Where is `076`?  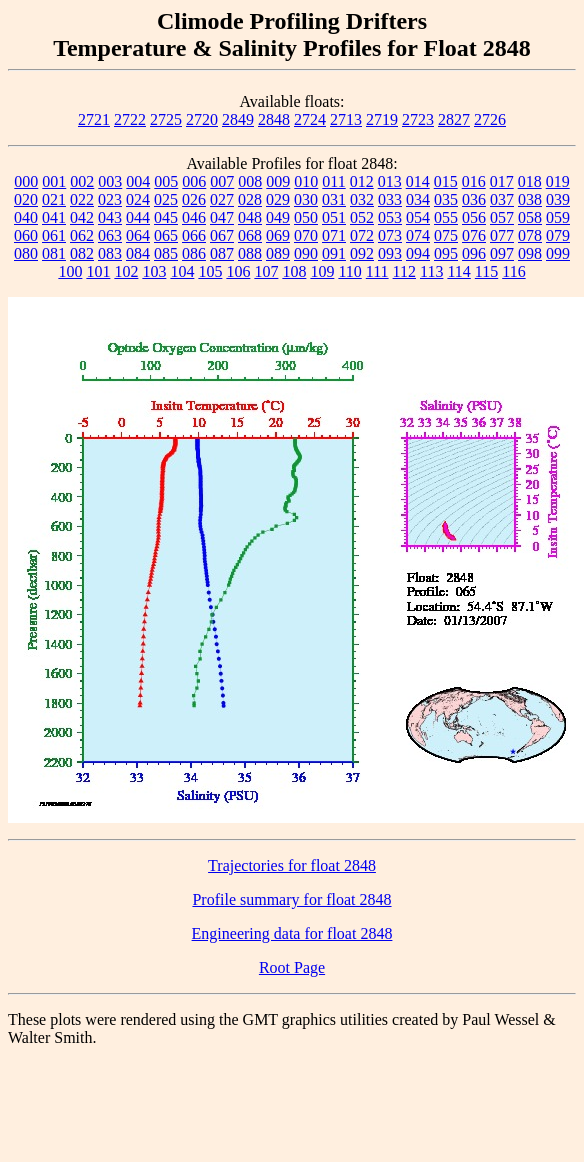 076 is located at coordinates (474, 235).